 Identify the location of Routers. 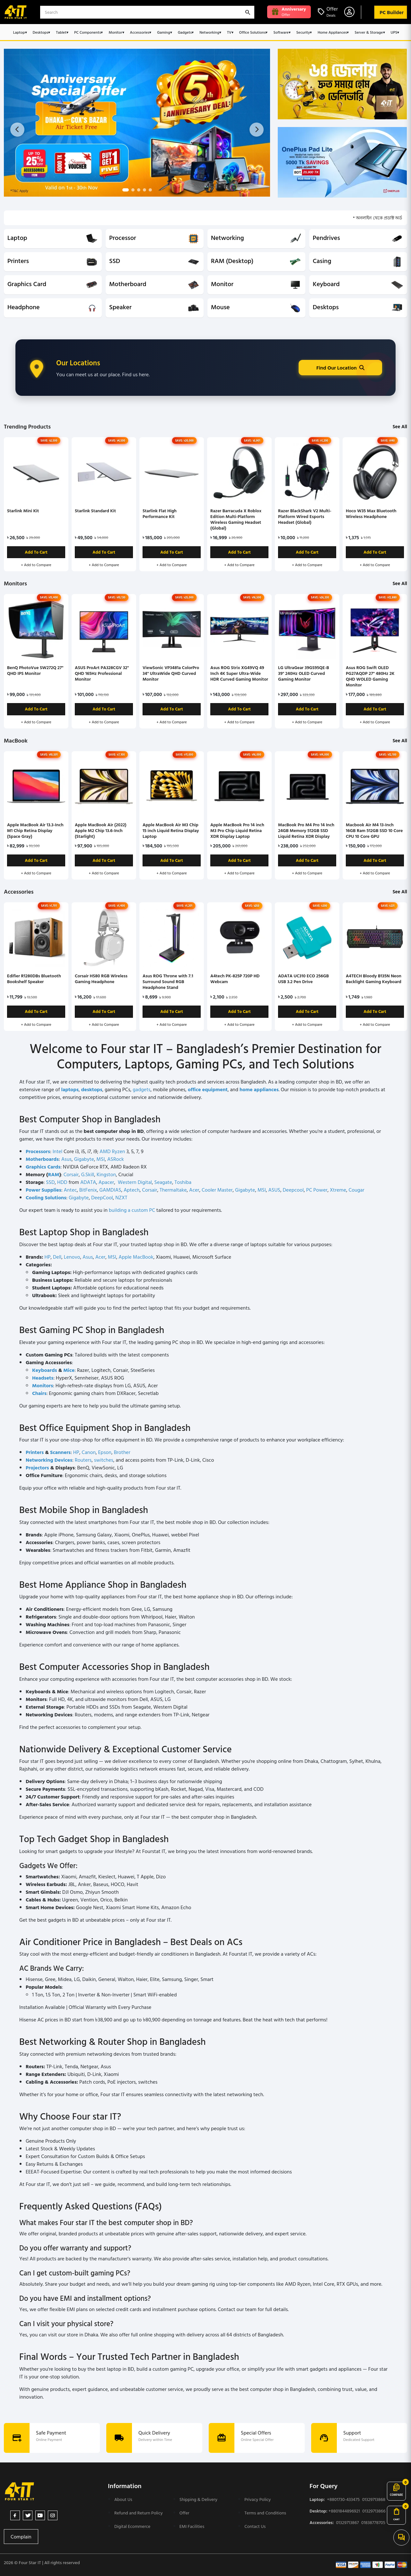
(83, 1460).